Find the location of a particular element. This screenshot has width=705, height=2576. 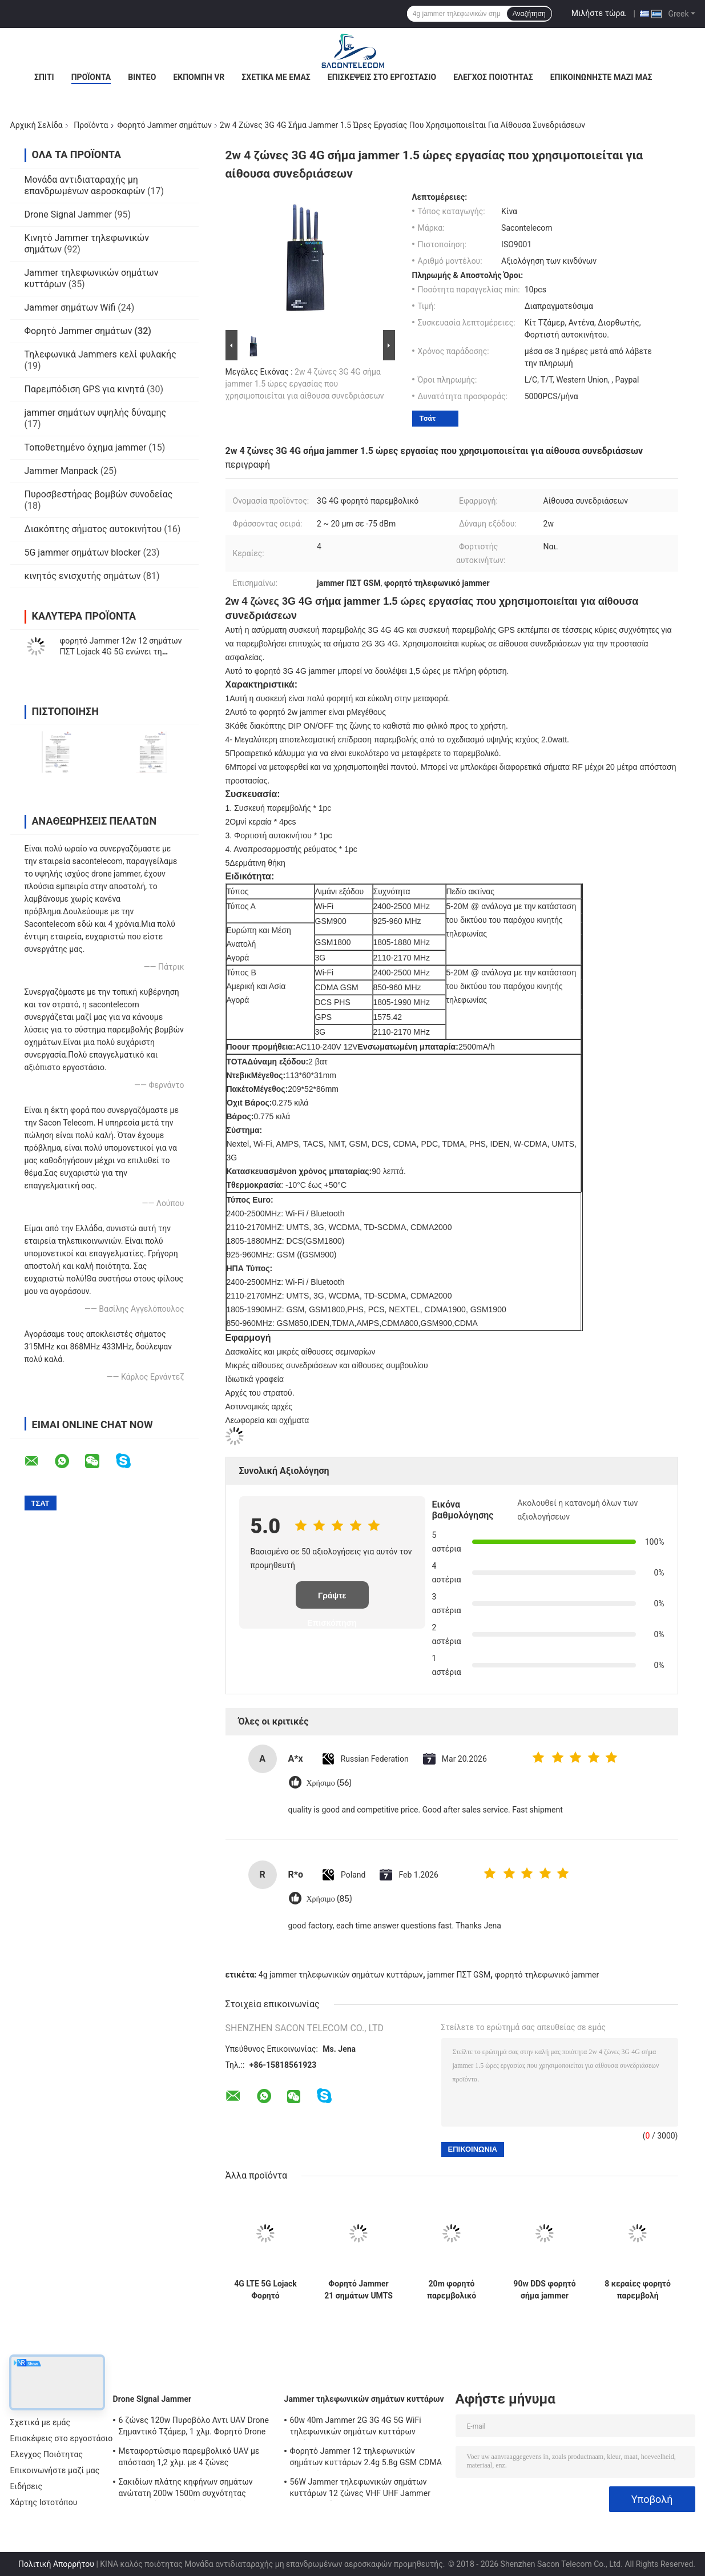

Φορητό Jammer 21 σημάτων UMTS ΠΣΤ ζωνών 315mhz 433mhz 868mhz 3.5G is located at coordinates (358, 2290).